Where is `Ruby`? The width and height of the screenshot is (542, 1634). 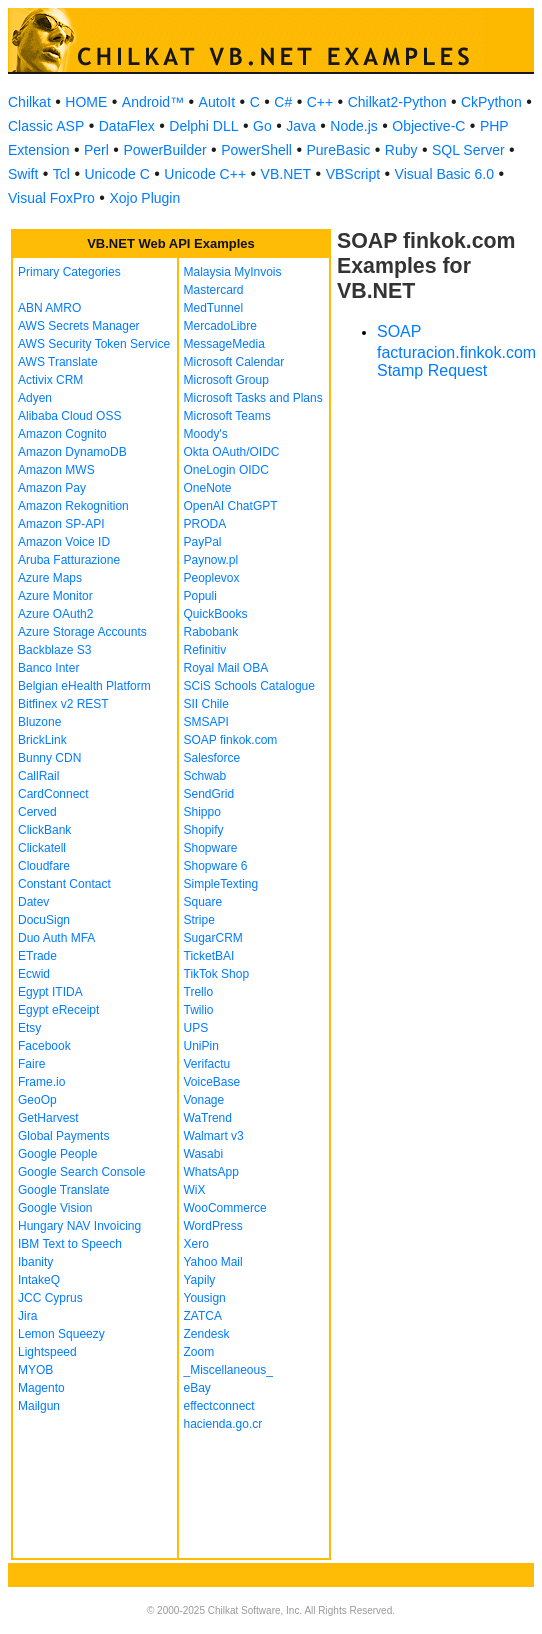 Ruby is located at coordinates (401, 150).